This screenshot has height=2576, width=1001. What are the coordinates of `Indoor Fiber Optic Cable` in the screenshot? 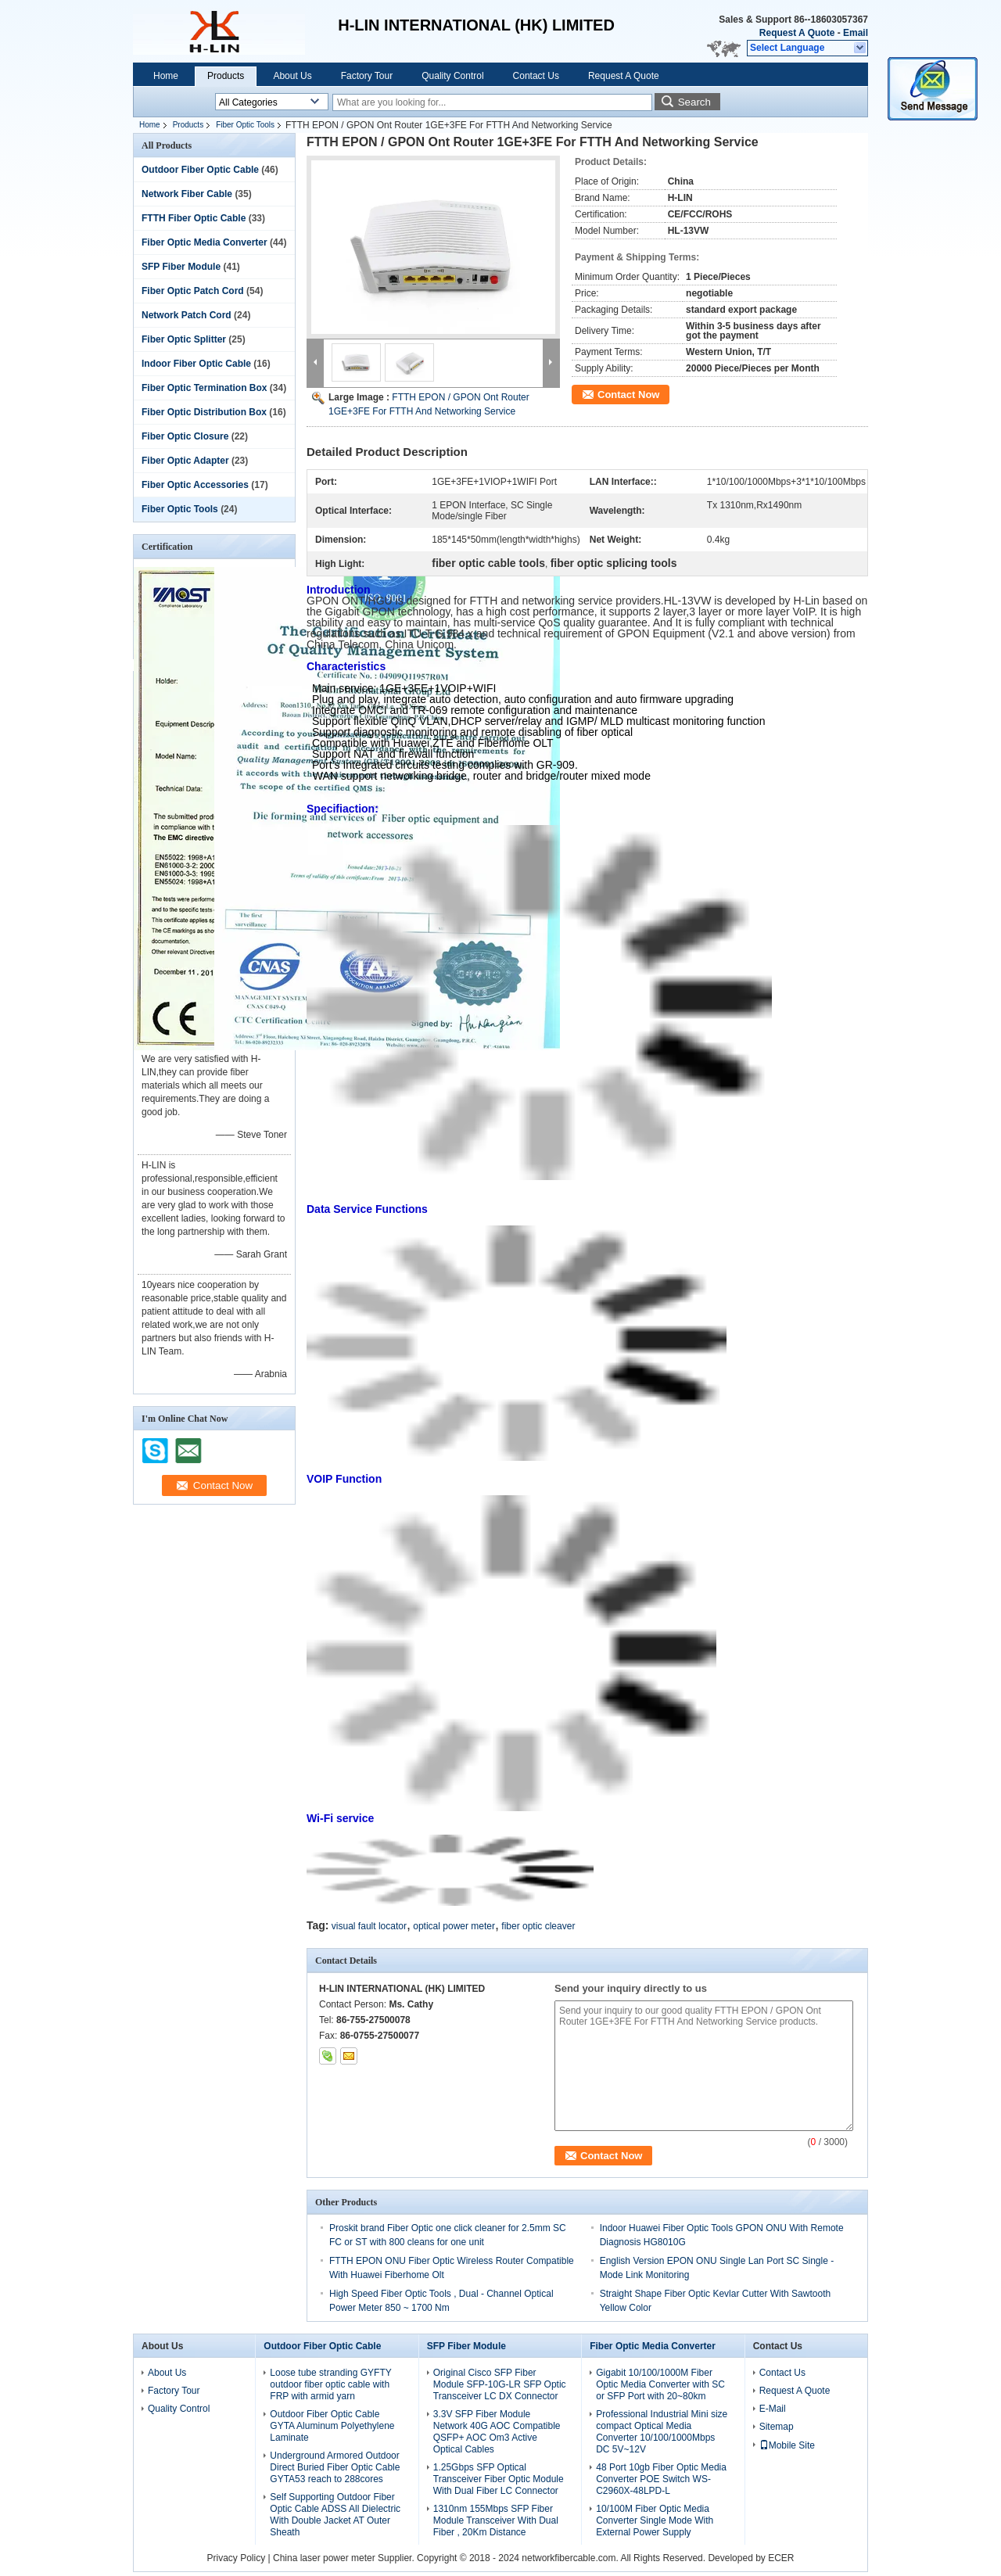 It's located at (196, 363).